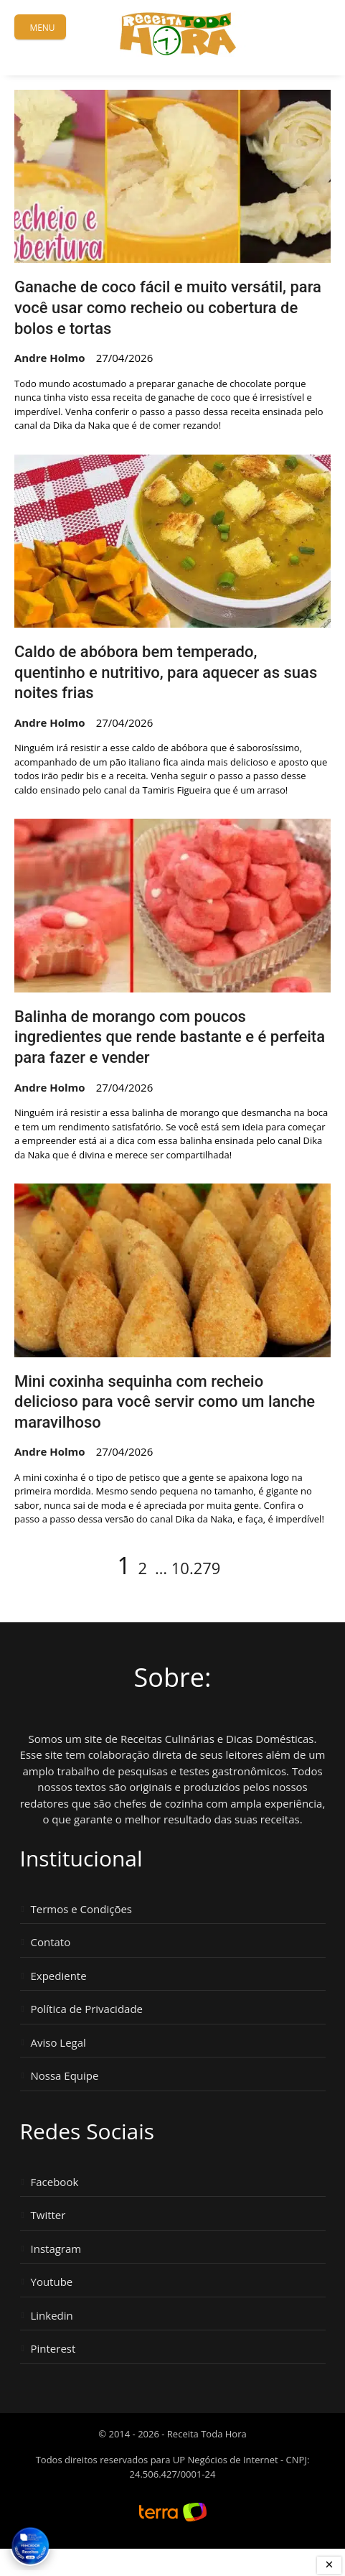  I want to click on Aviso Legal, so click(58, 2043).